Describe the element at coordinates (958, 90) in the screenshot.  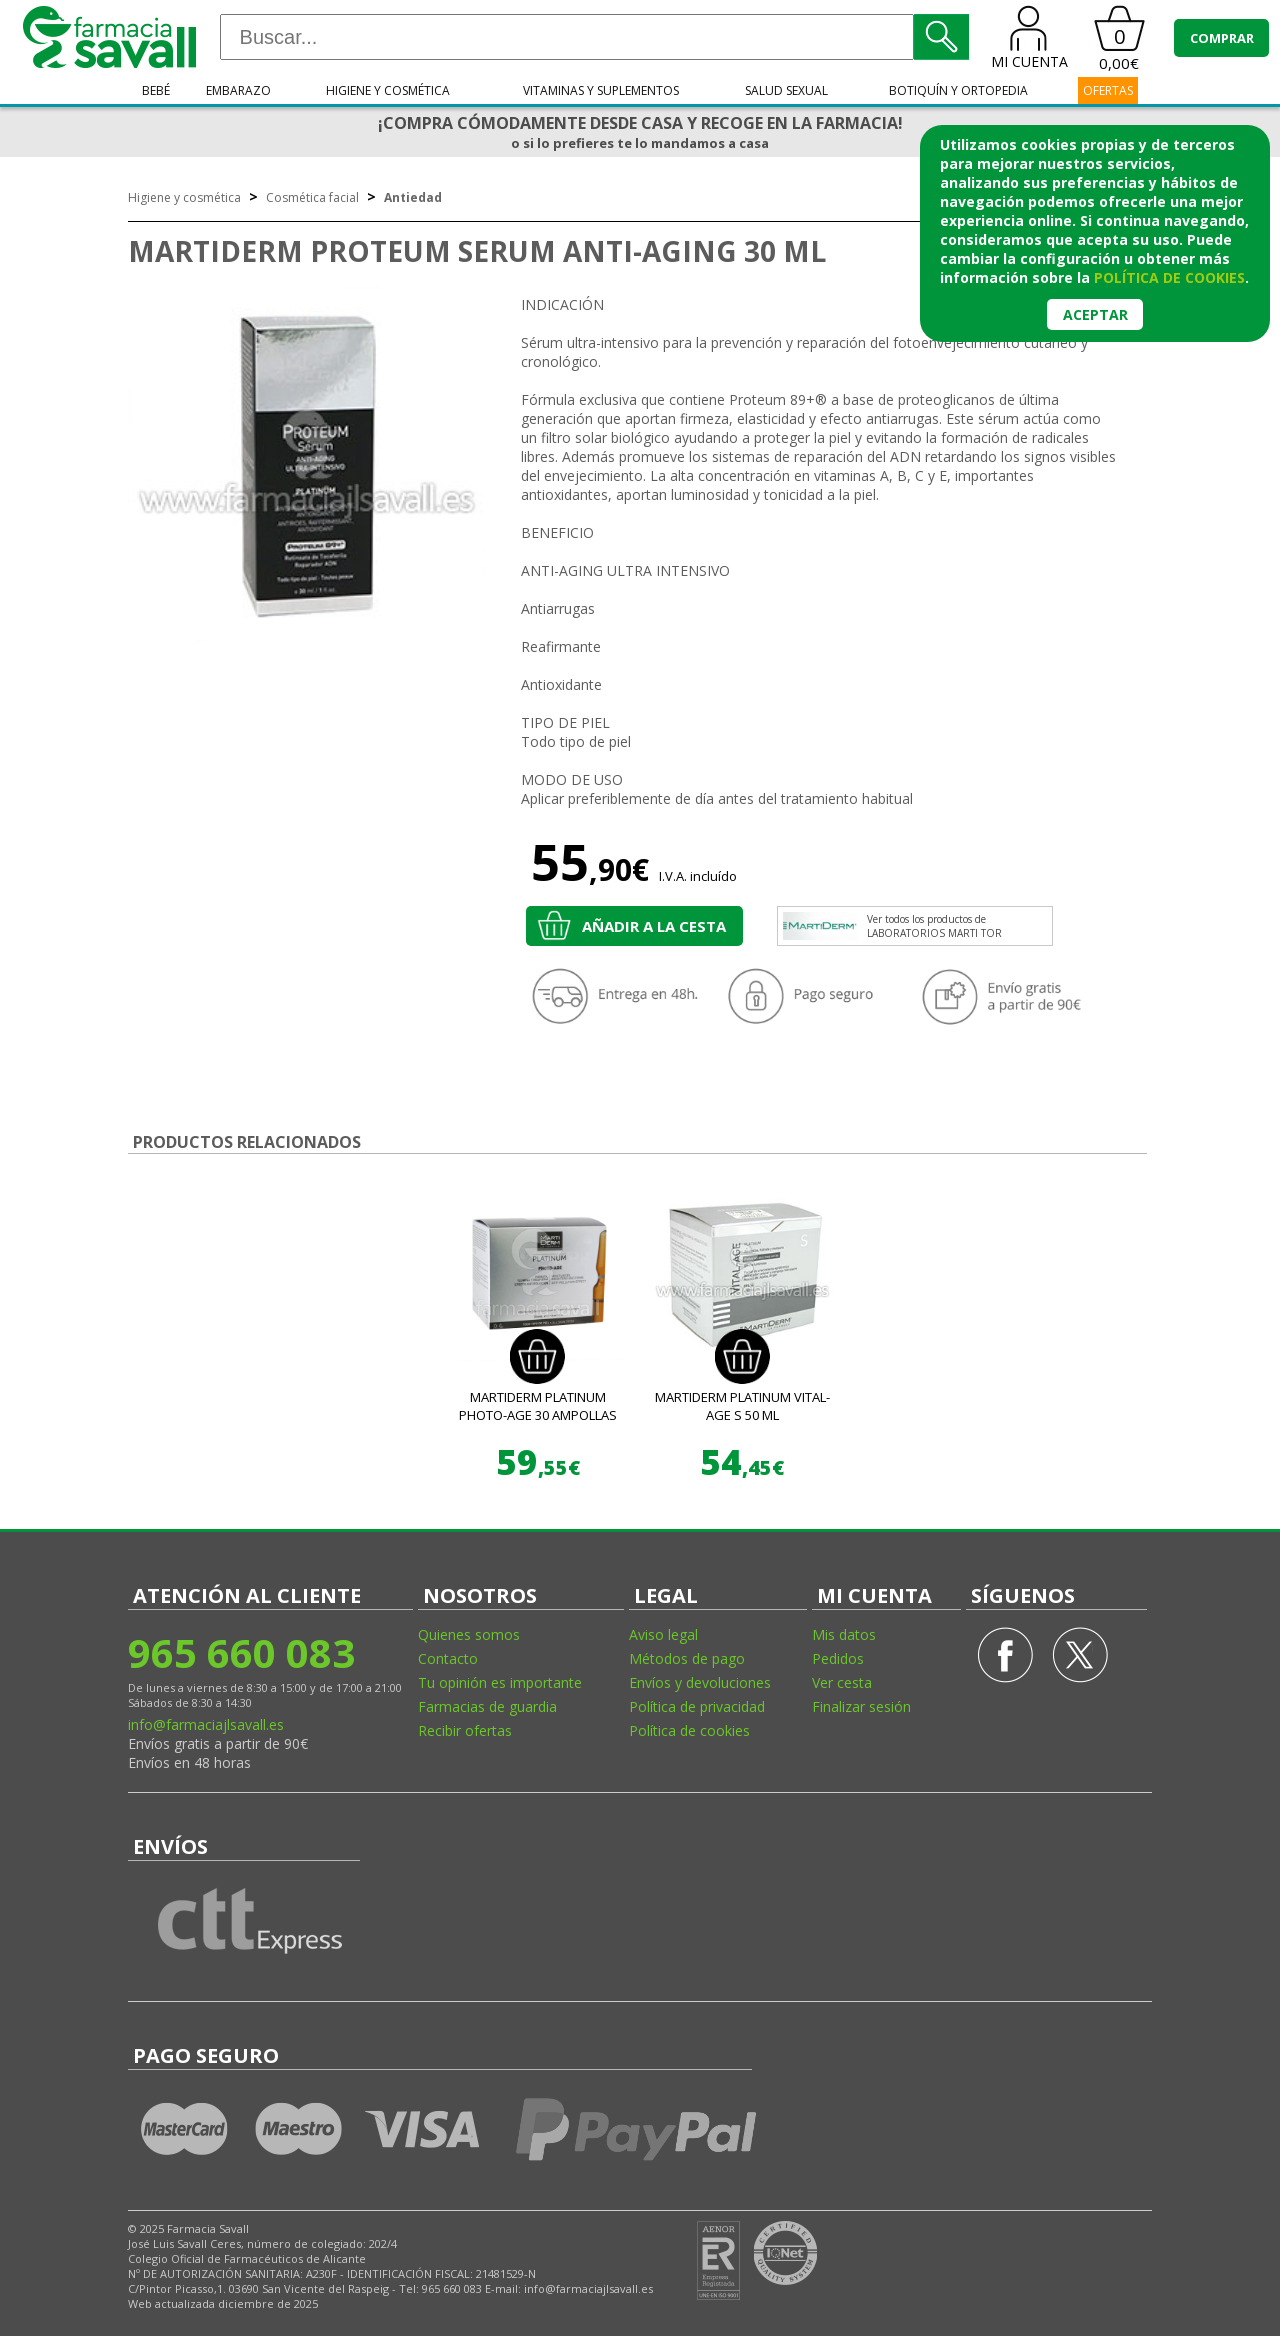
I see `Botiquín y ortopedia` at that location.